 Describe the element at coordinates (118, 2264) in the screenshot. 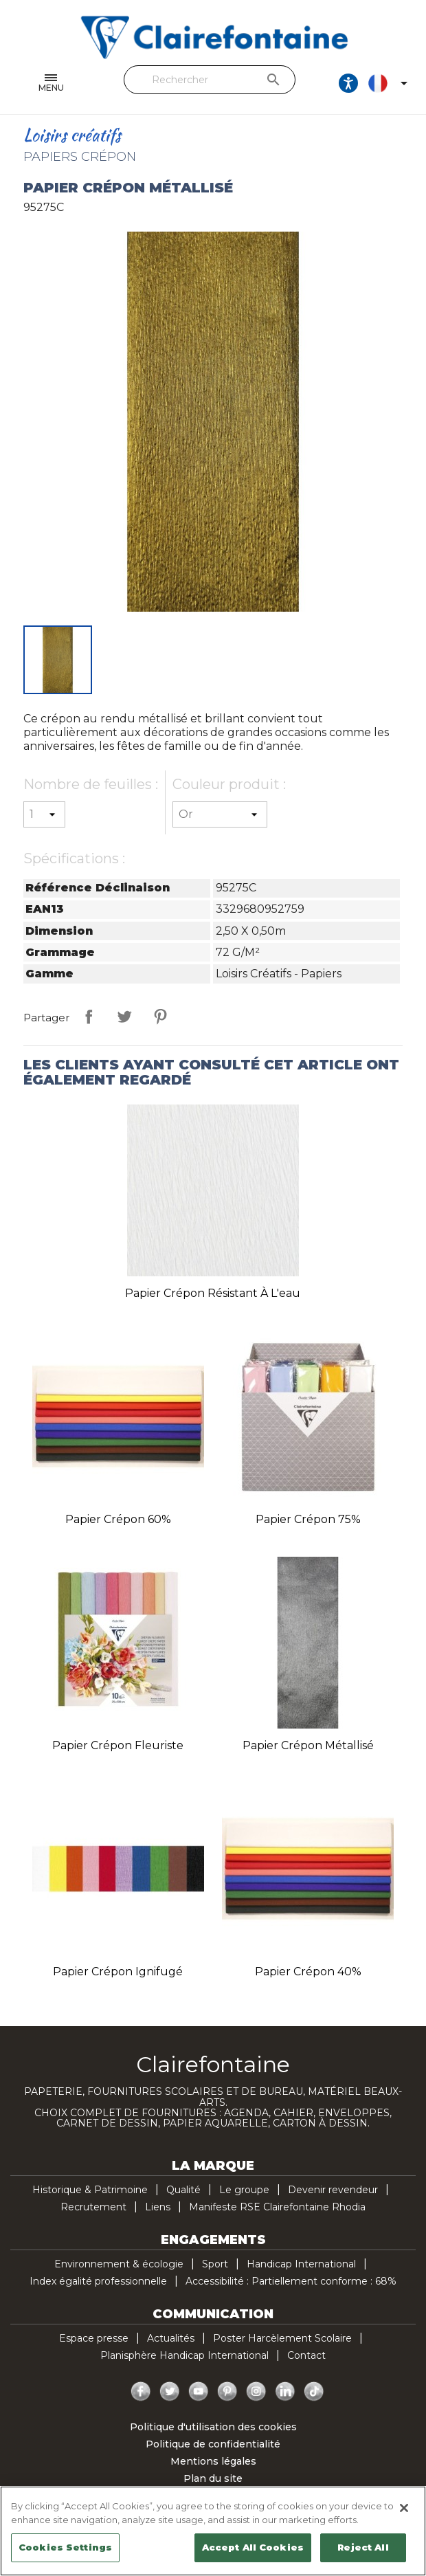

I see `Environnement & écologie` at that location.